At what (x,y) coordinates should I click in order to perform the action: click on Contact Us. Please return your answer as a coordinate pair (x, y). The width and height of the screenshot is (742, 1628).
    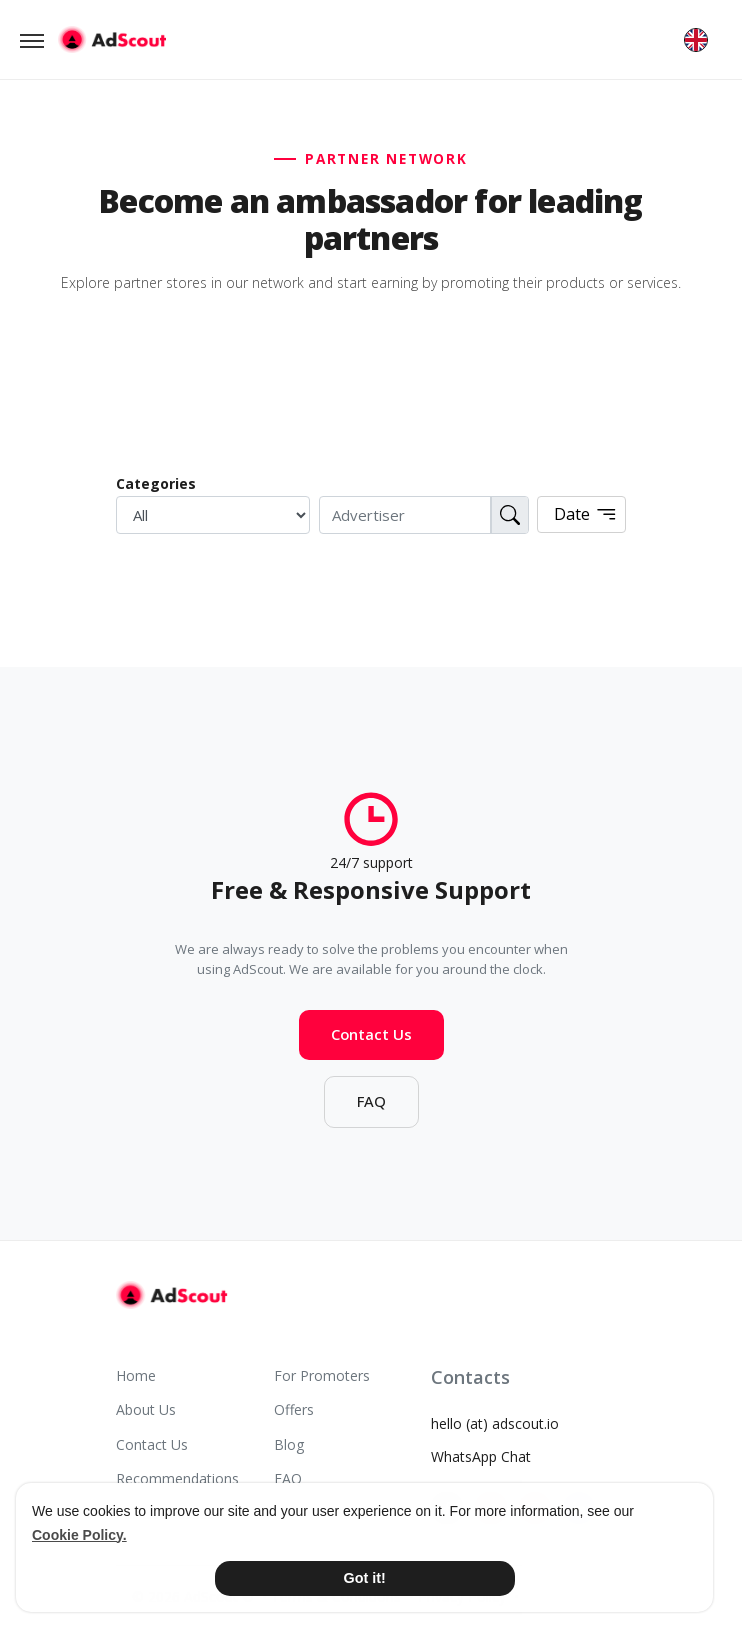
    Looking at the image, I should click on (371, 1041).